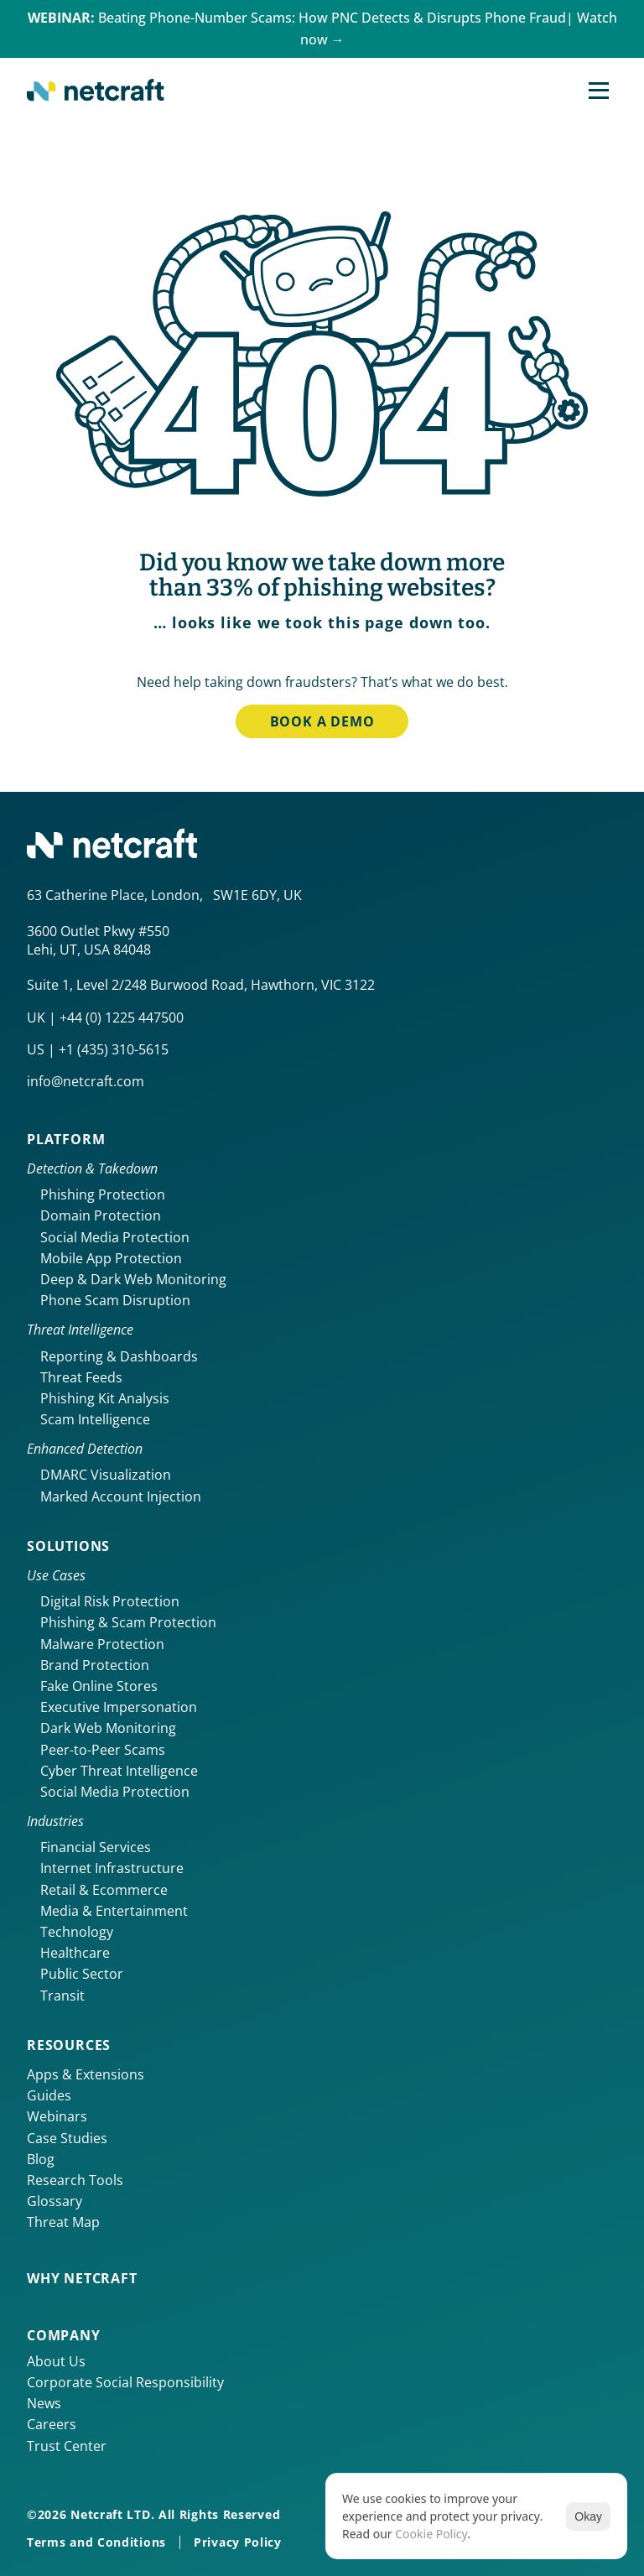  I want to click on Mobile App Protection, so click(111, 1258).